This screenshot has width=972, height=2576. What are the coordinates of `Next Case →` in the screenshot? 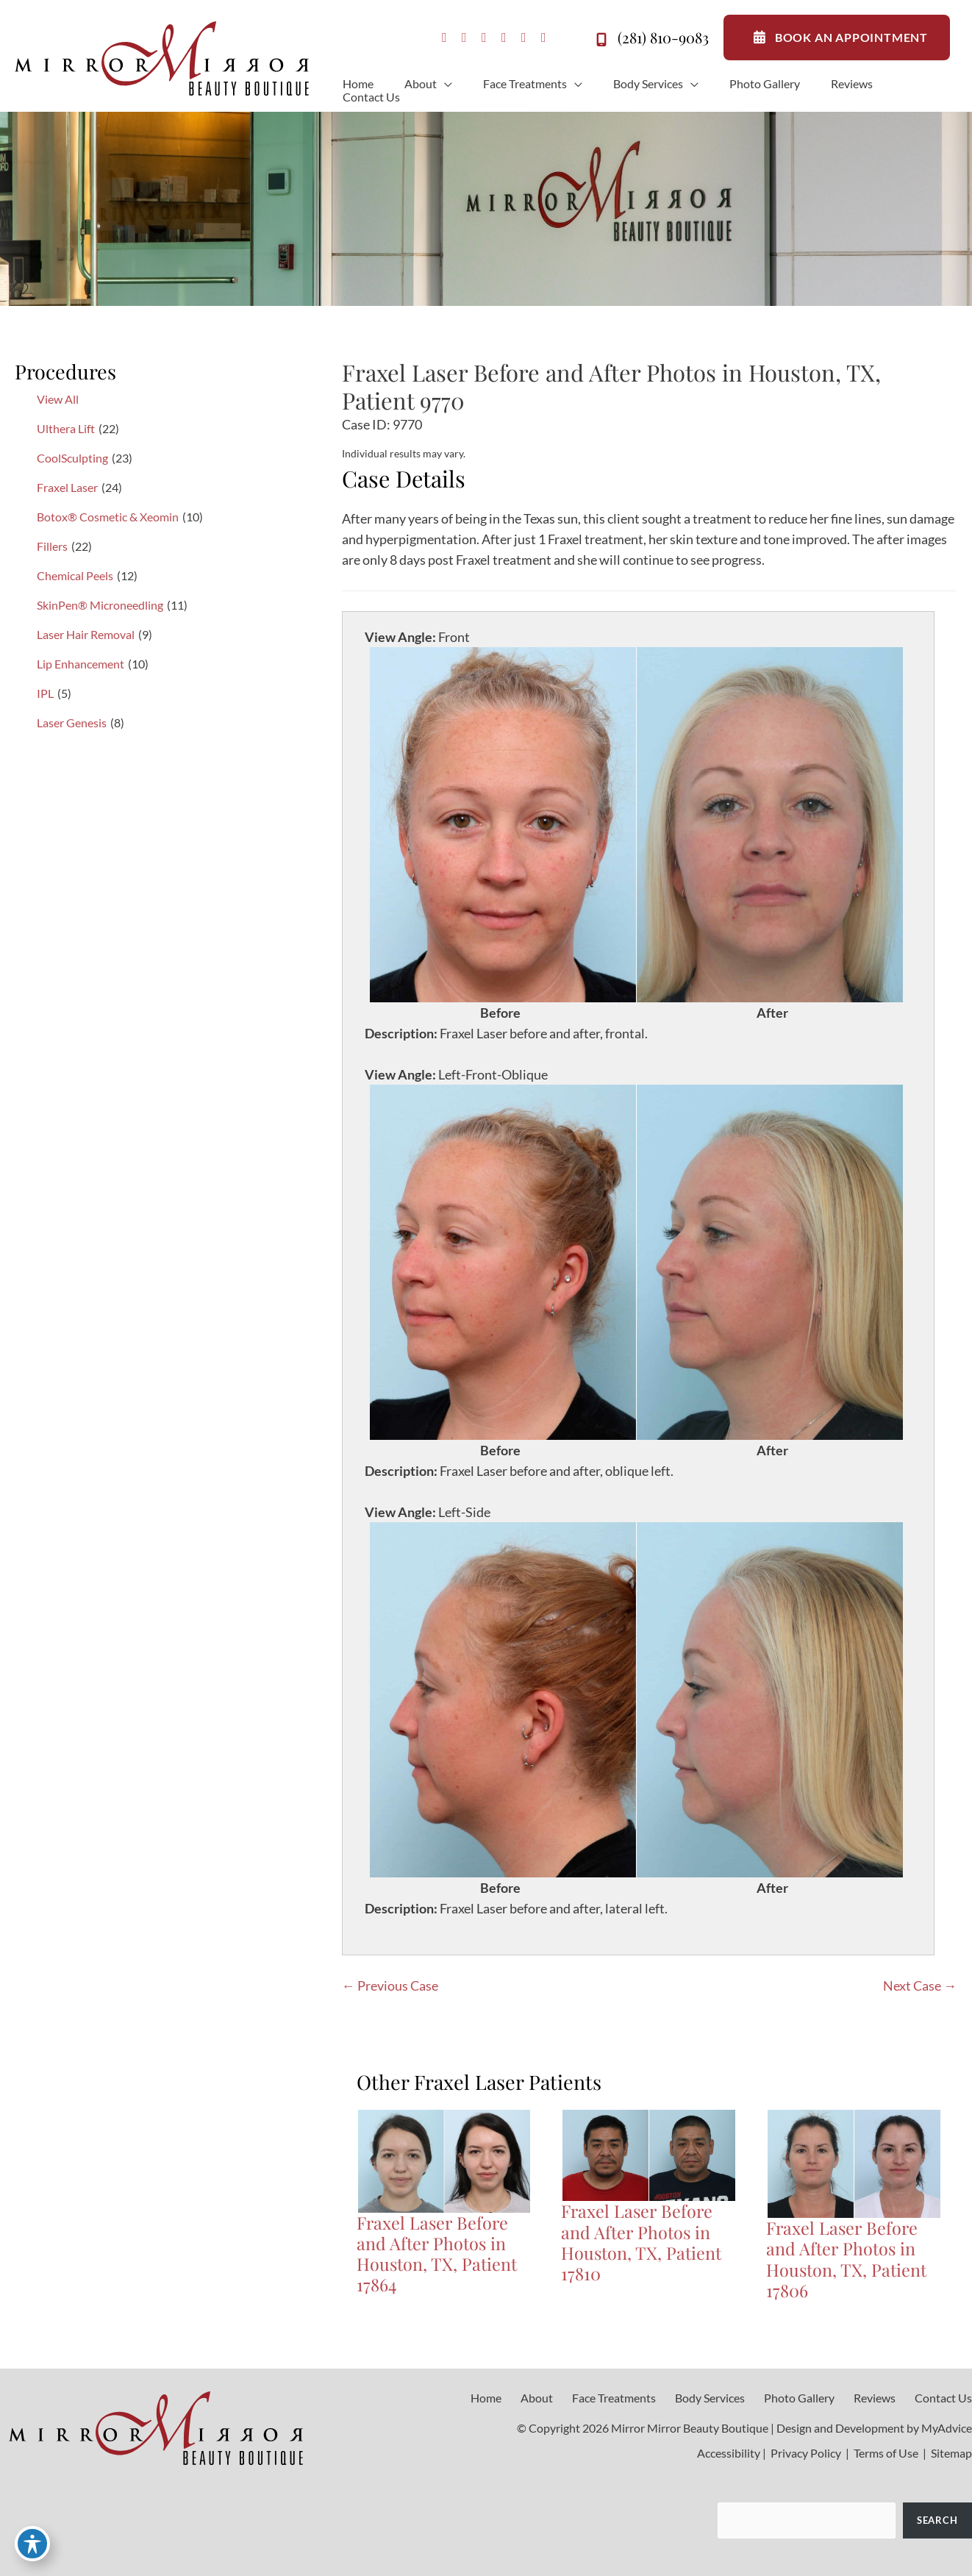 It's located at (920, 1985).